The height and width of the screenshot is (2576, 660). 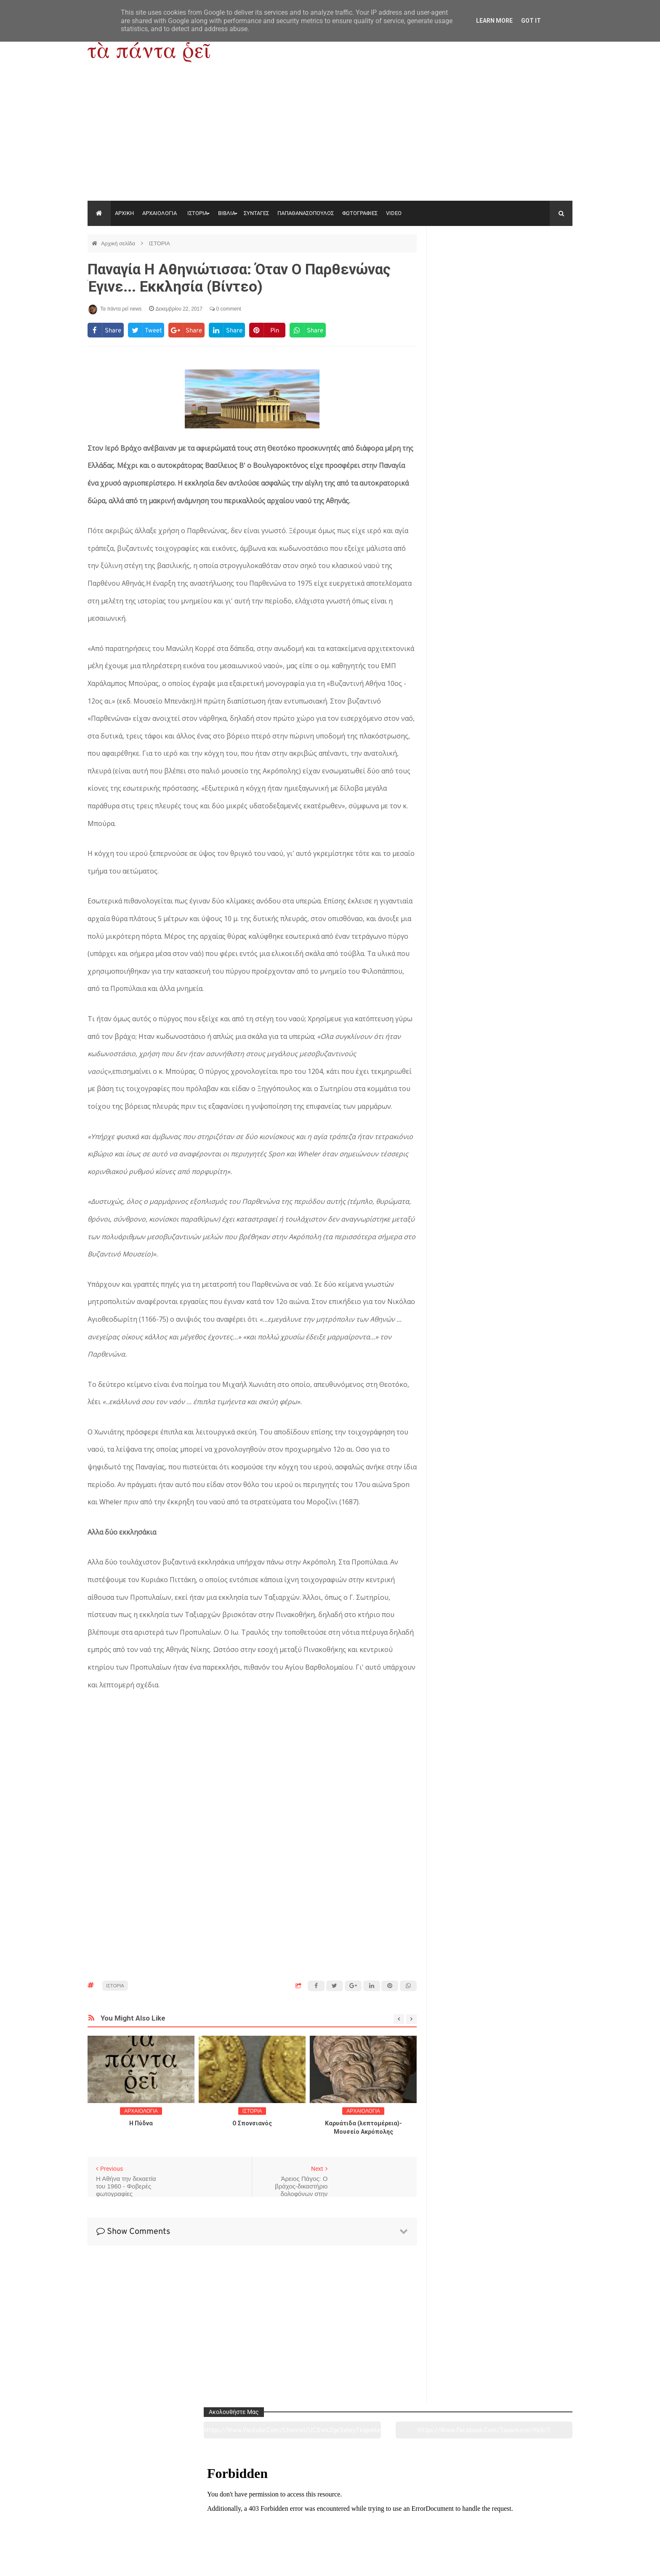 I want to click on "Τα πάντα ρει news", so click(x=172, y=2563).